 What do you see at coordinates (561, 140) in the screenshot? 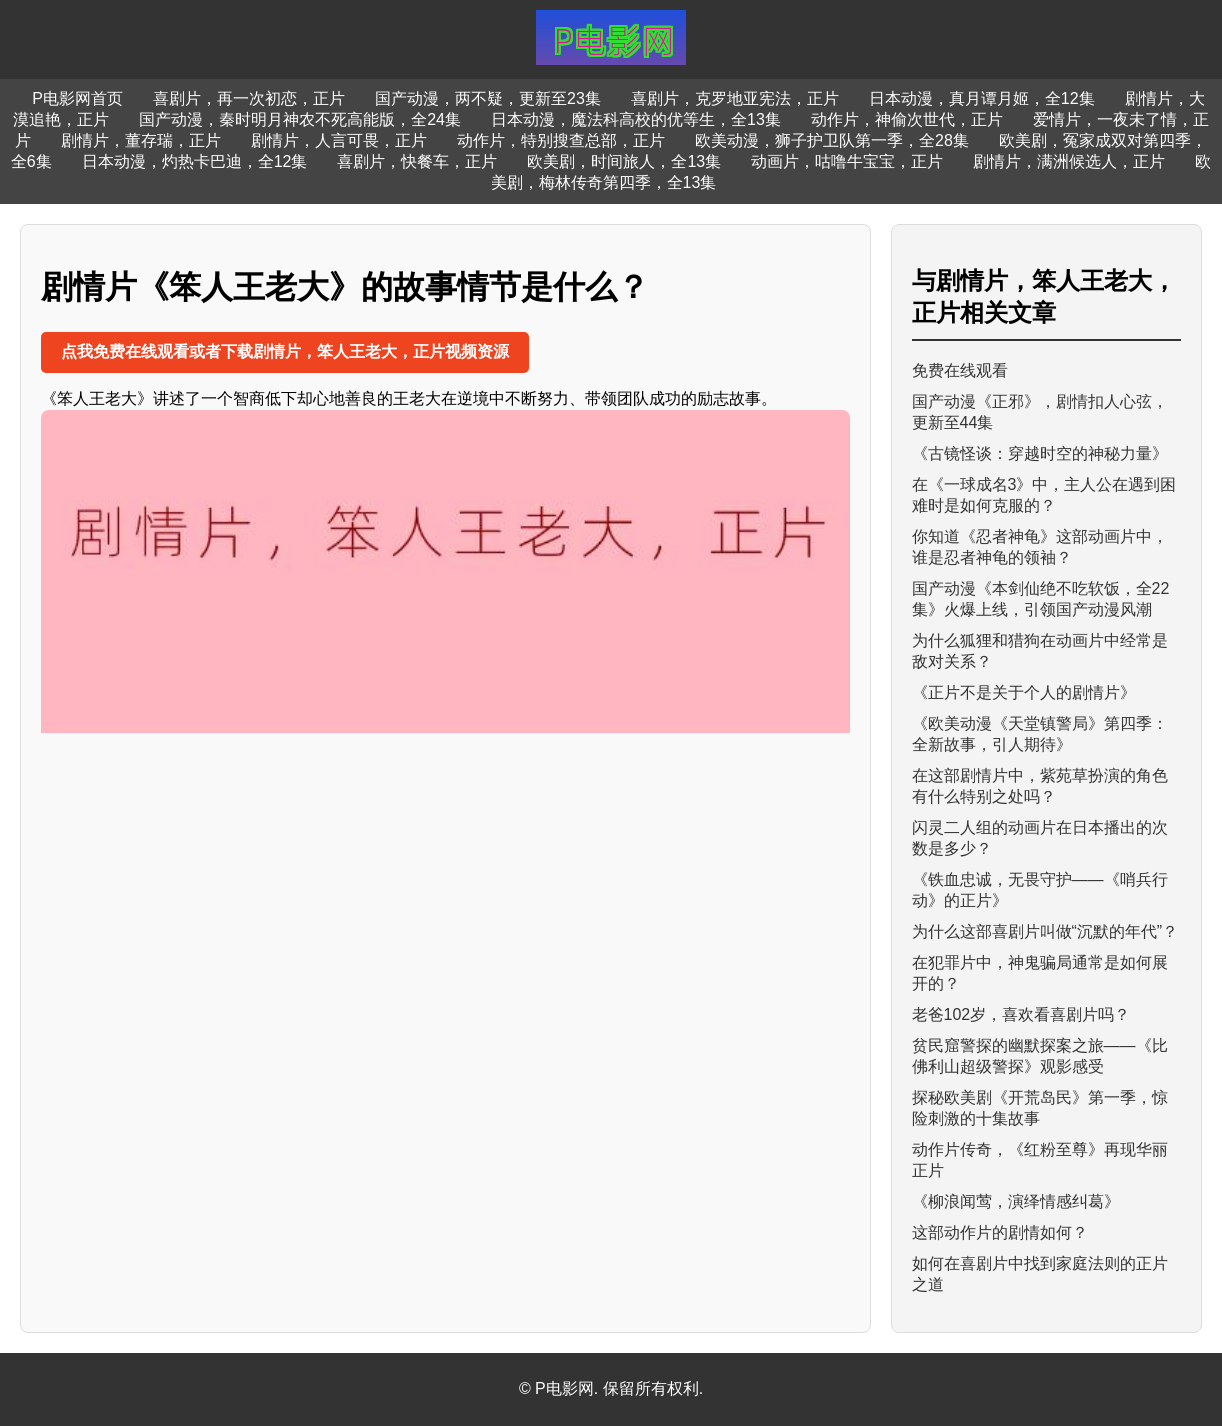
I see `动作片，特别搜查总部，正片` at bounding box center [561, 140].